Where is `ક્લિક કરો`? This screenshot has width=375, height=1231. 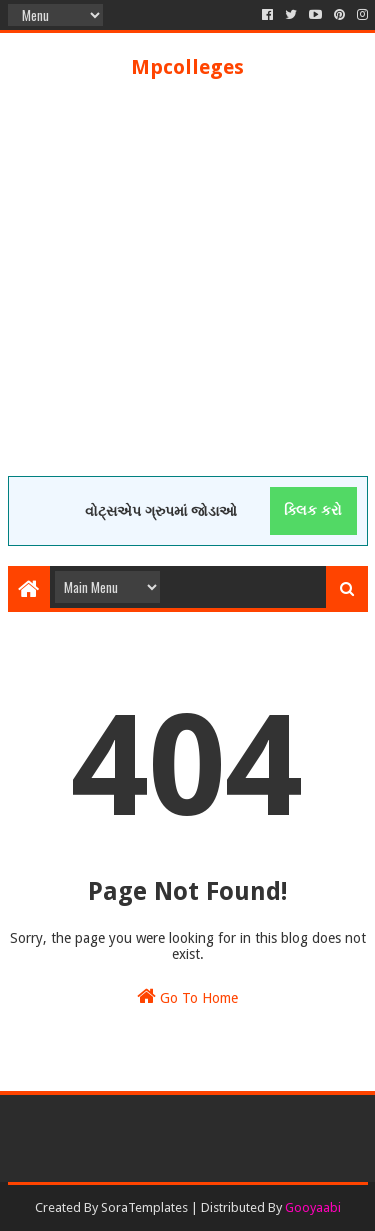 ક્લિક કરો is located at coordinates (313, 510).